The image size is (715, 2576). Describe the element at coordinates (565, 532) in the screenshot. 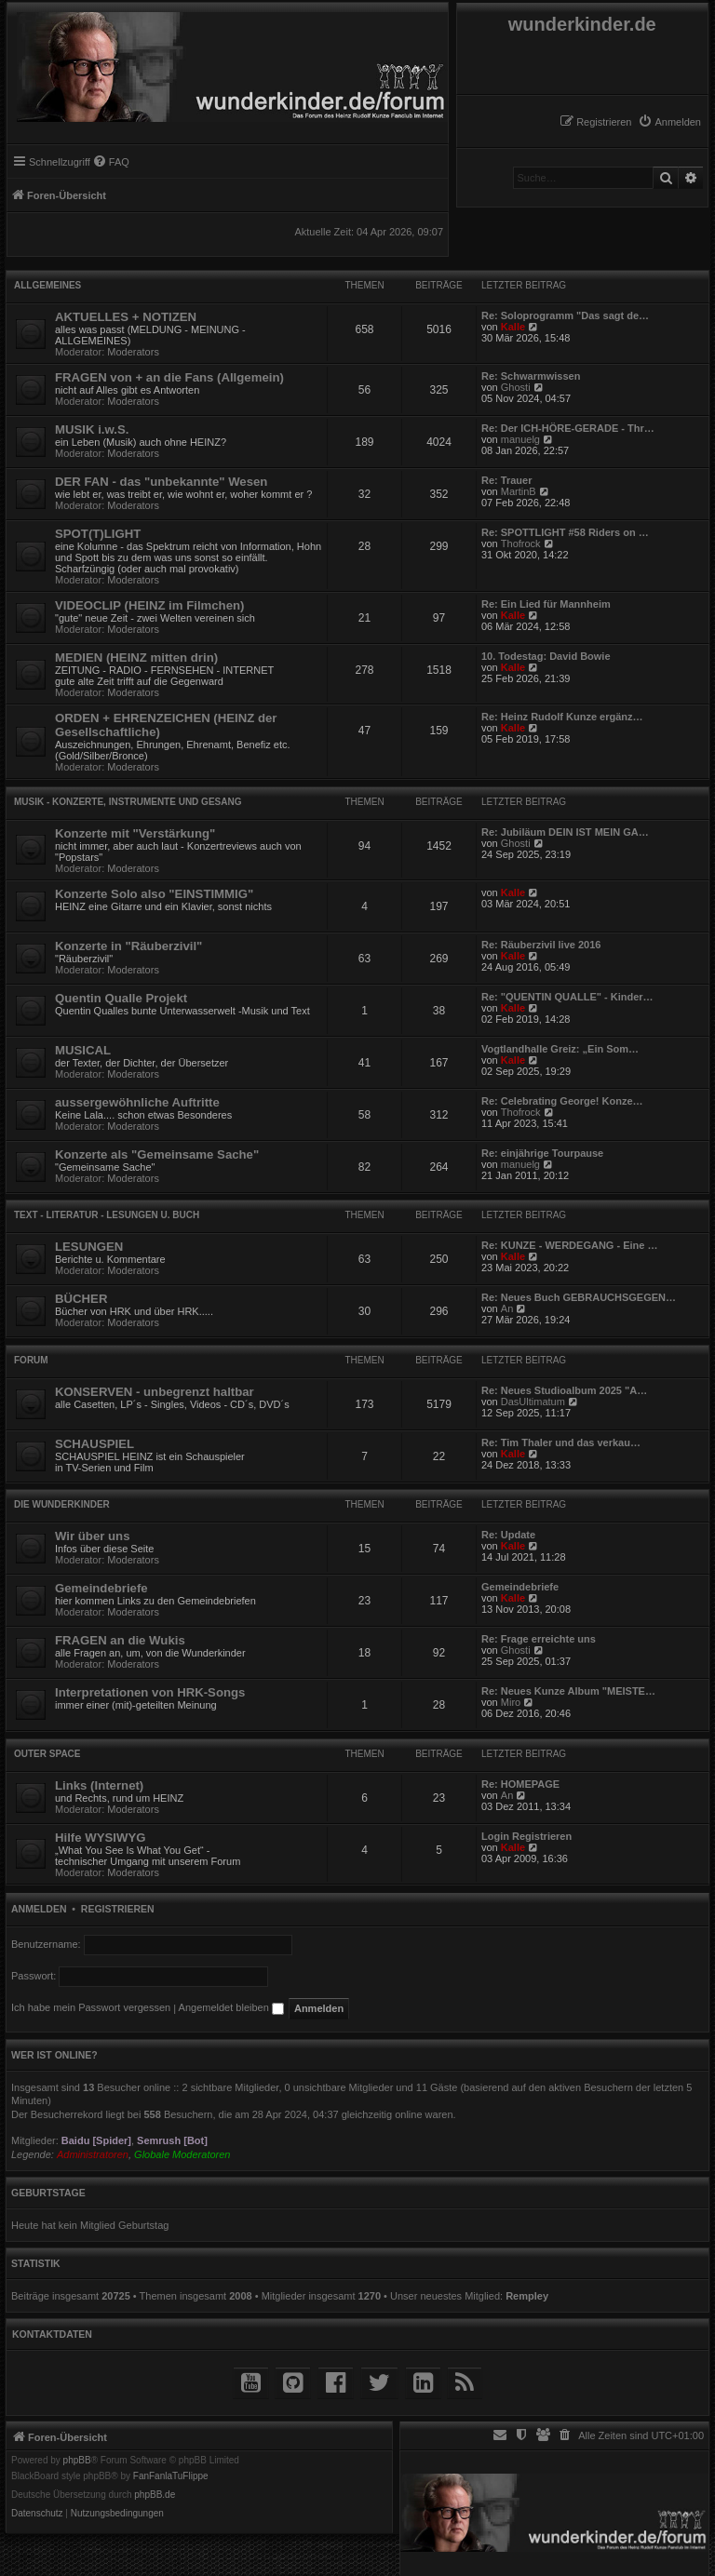

I see `Re: SPOTTLIGHT #58 Riders on …` at that location.